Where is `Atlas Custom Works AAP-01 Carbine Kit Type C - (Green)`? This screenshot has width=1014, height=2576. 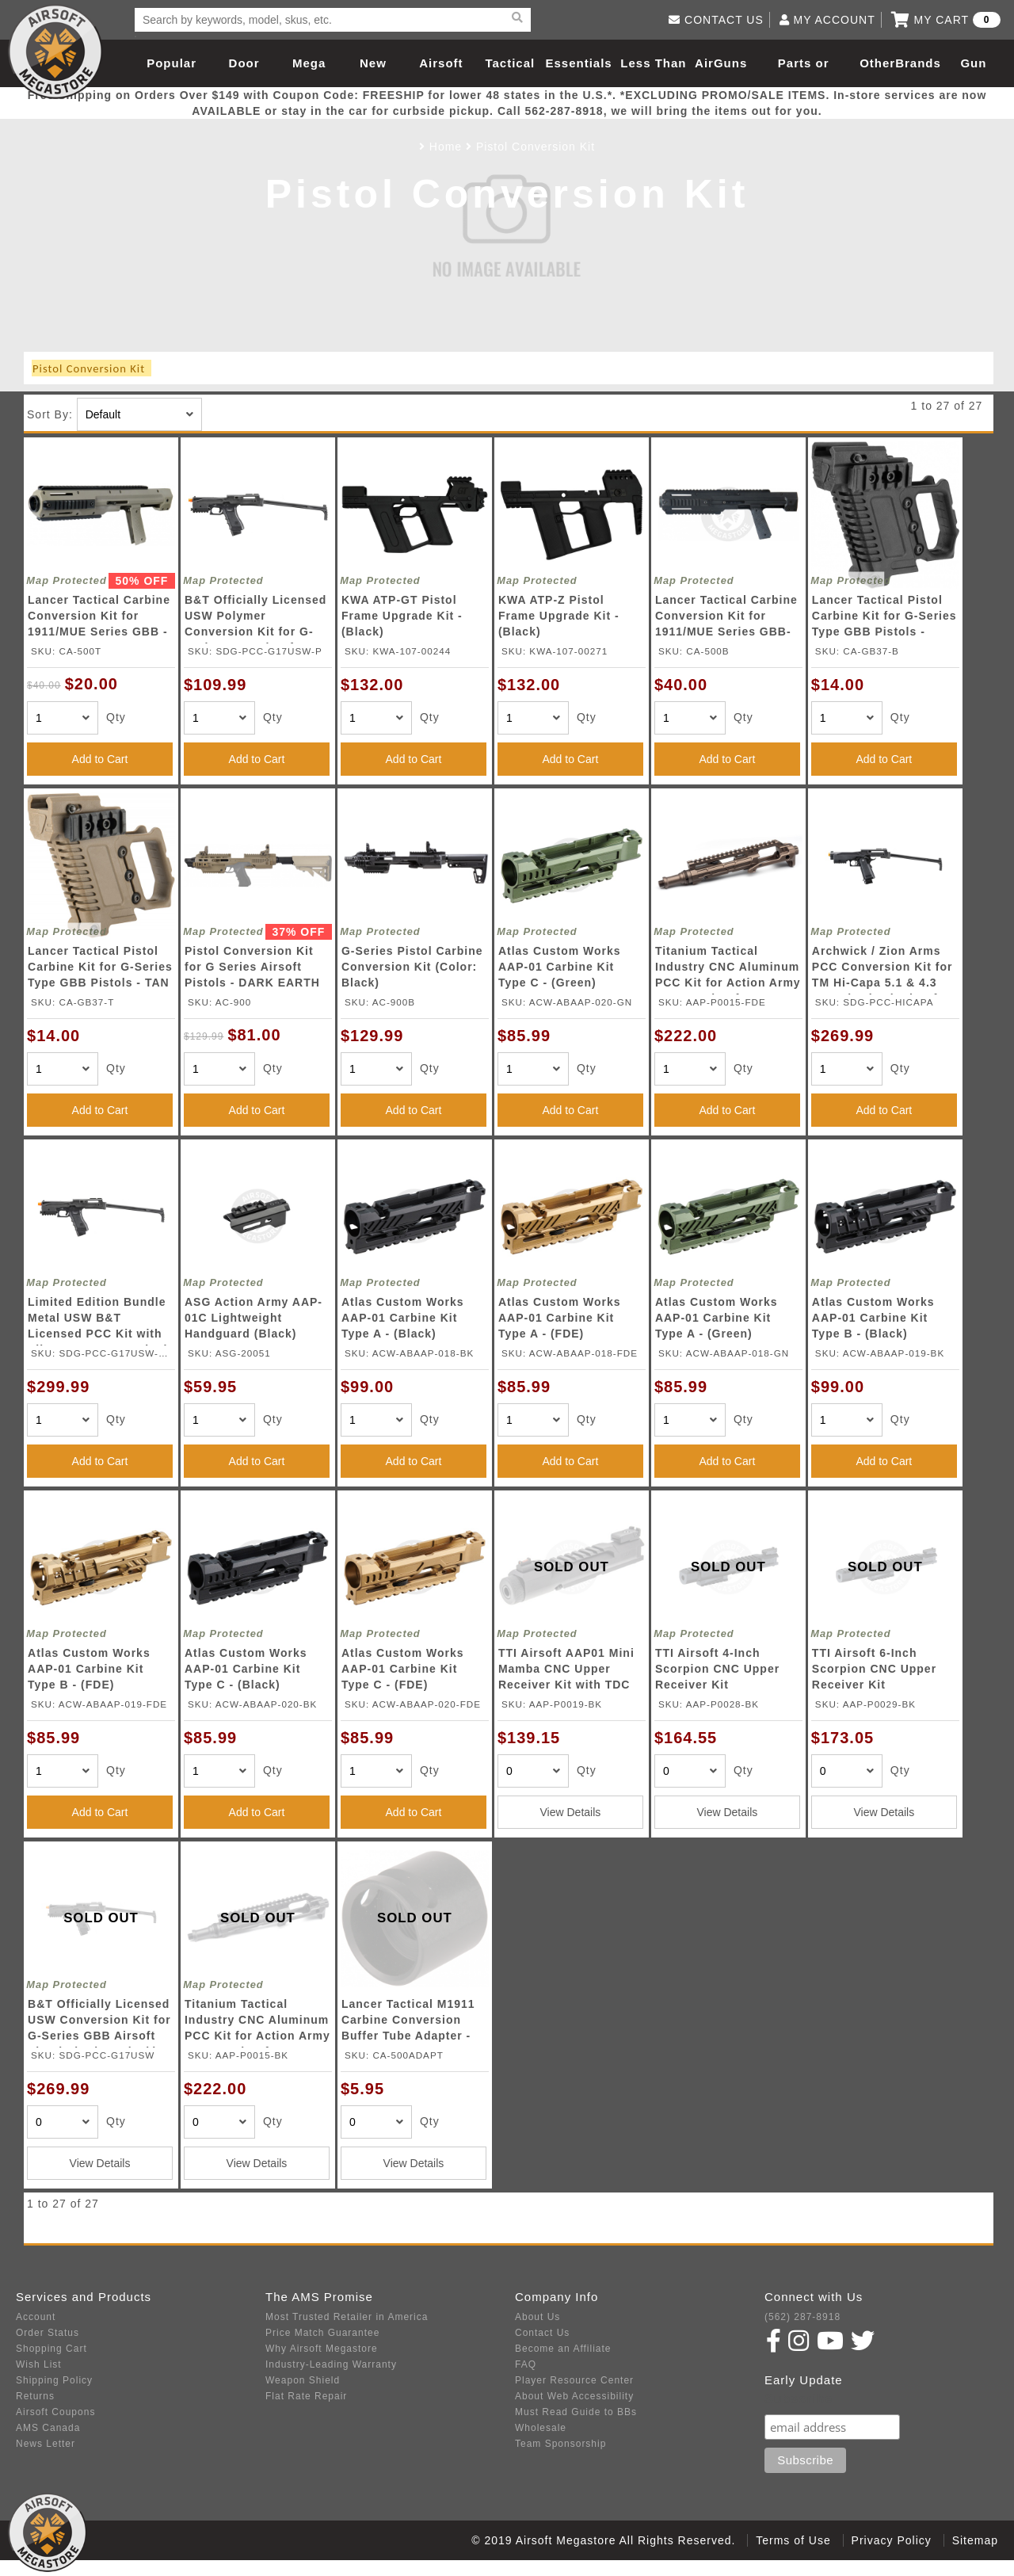
Atlas Custom Works AAP-01 Carbine Kit Type C - (Green) is located at coordinates (559, 967).